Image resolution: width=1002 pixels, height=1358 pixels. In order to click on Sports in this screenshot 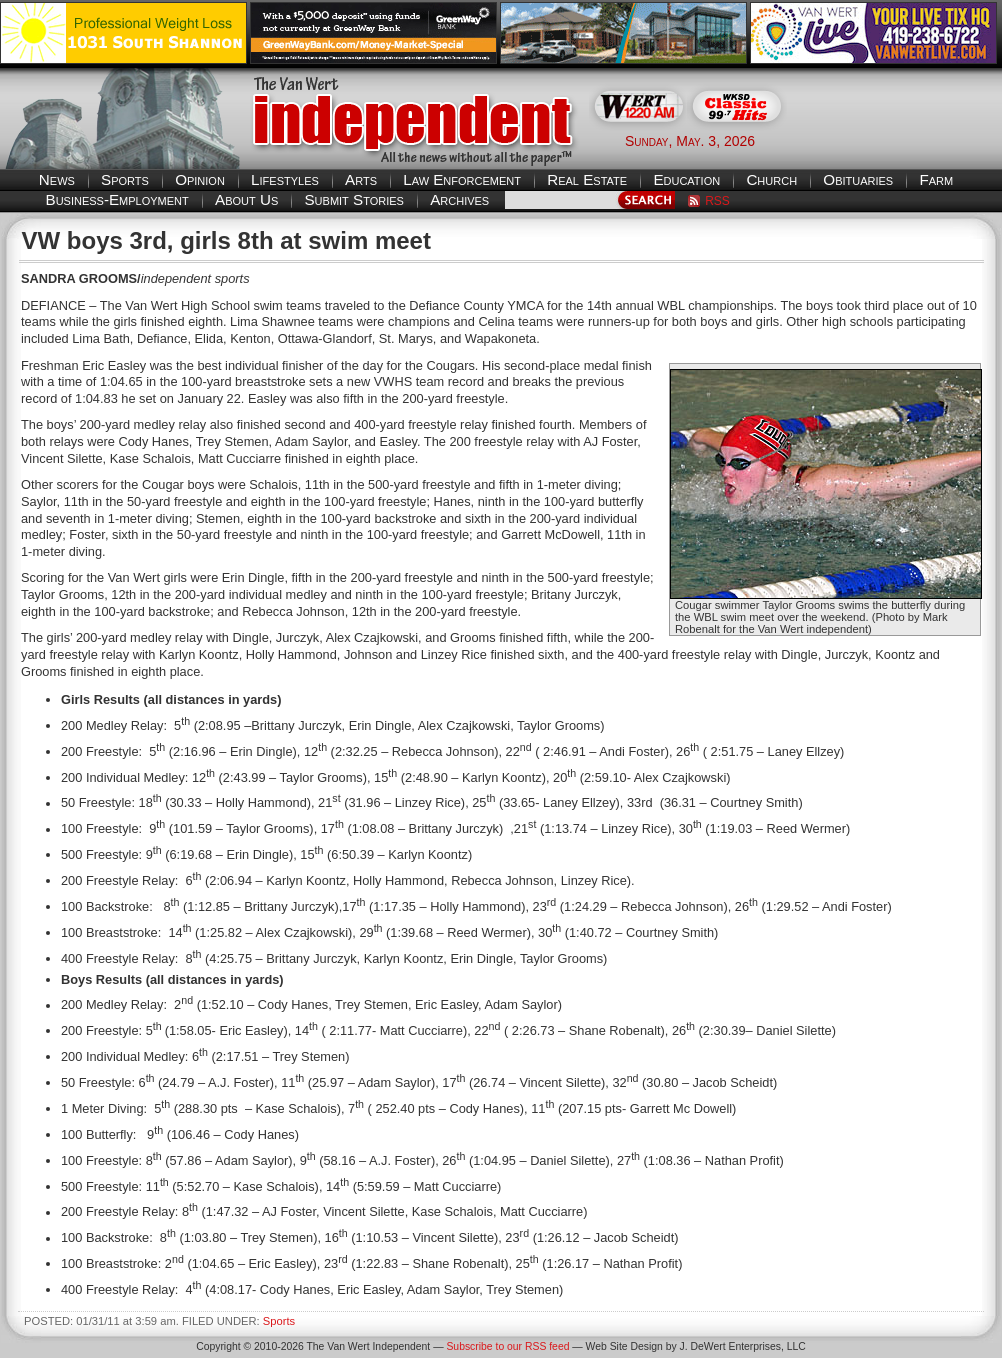, I will do `click(125, 179)`.